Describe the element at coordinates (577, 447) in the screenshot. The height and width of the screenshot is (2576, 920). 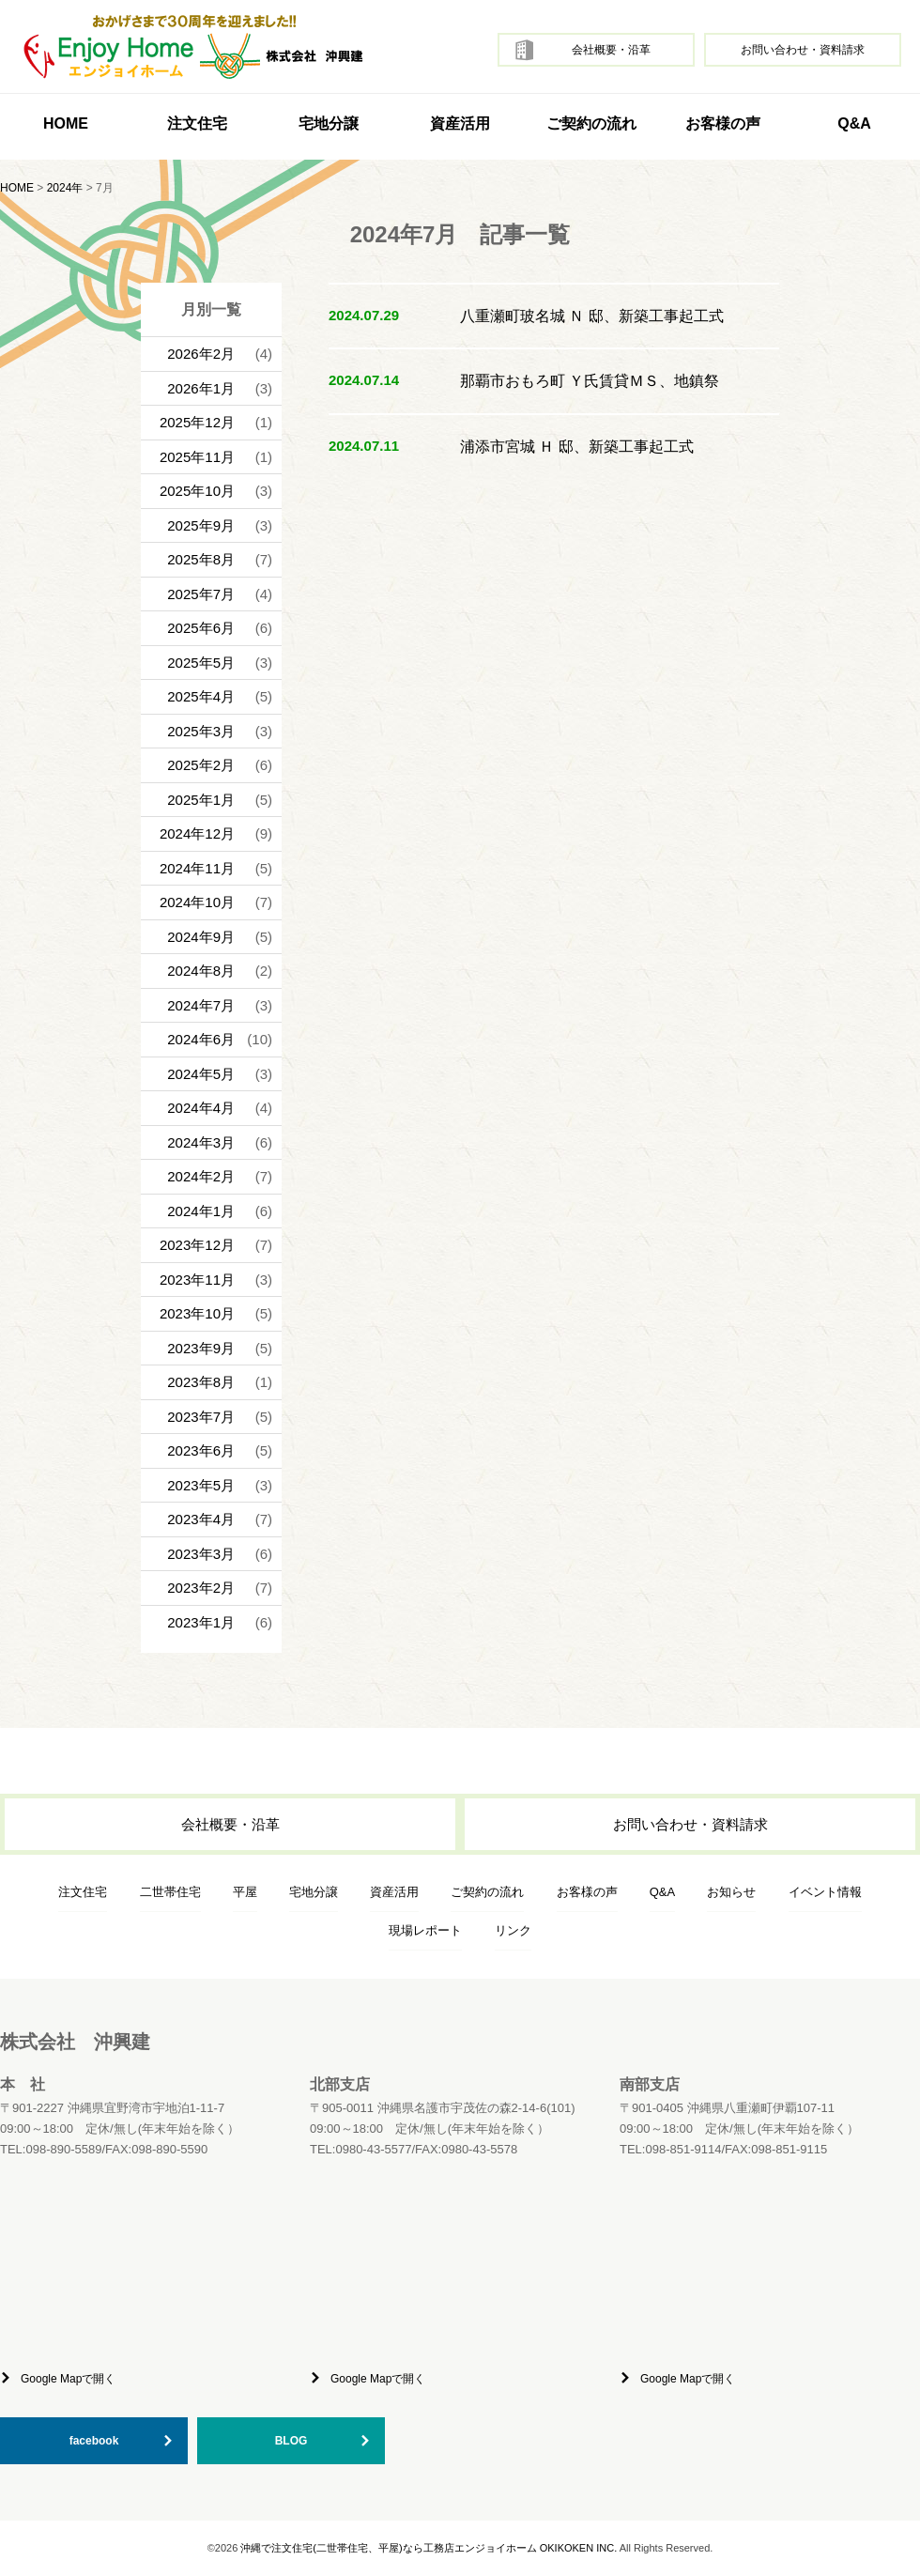
I see `浦添市宮城 Ｈ 邸、新築工事起工式` at that location.